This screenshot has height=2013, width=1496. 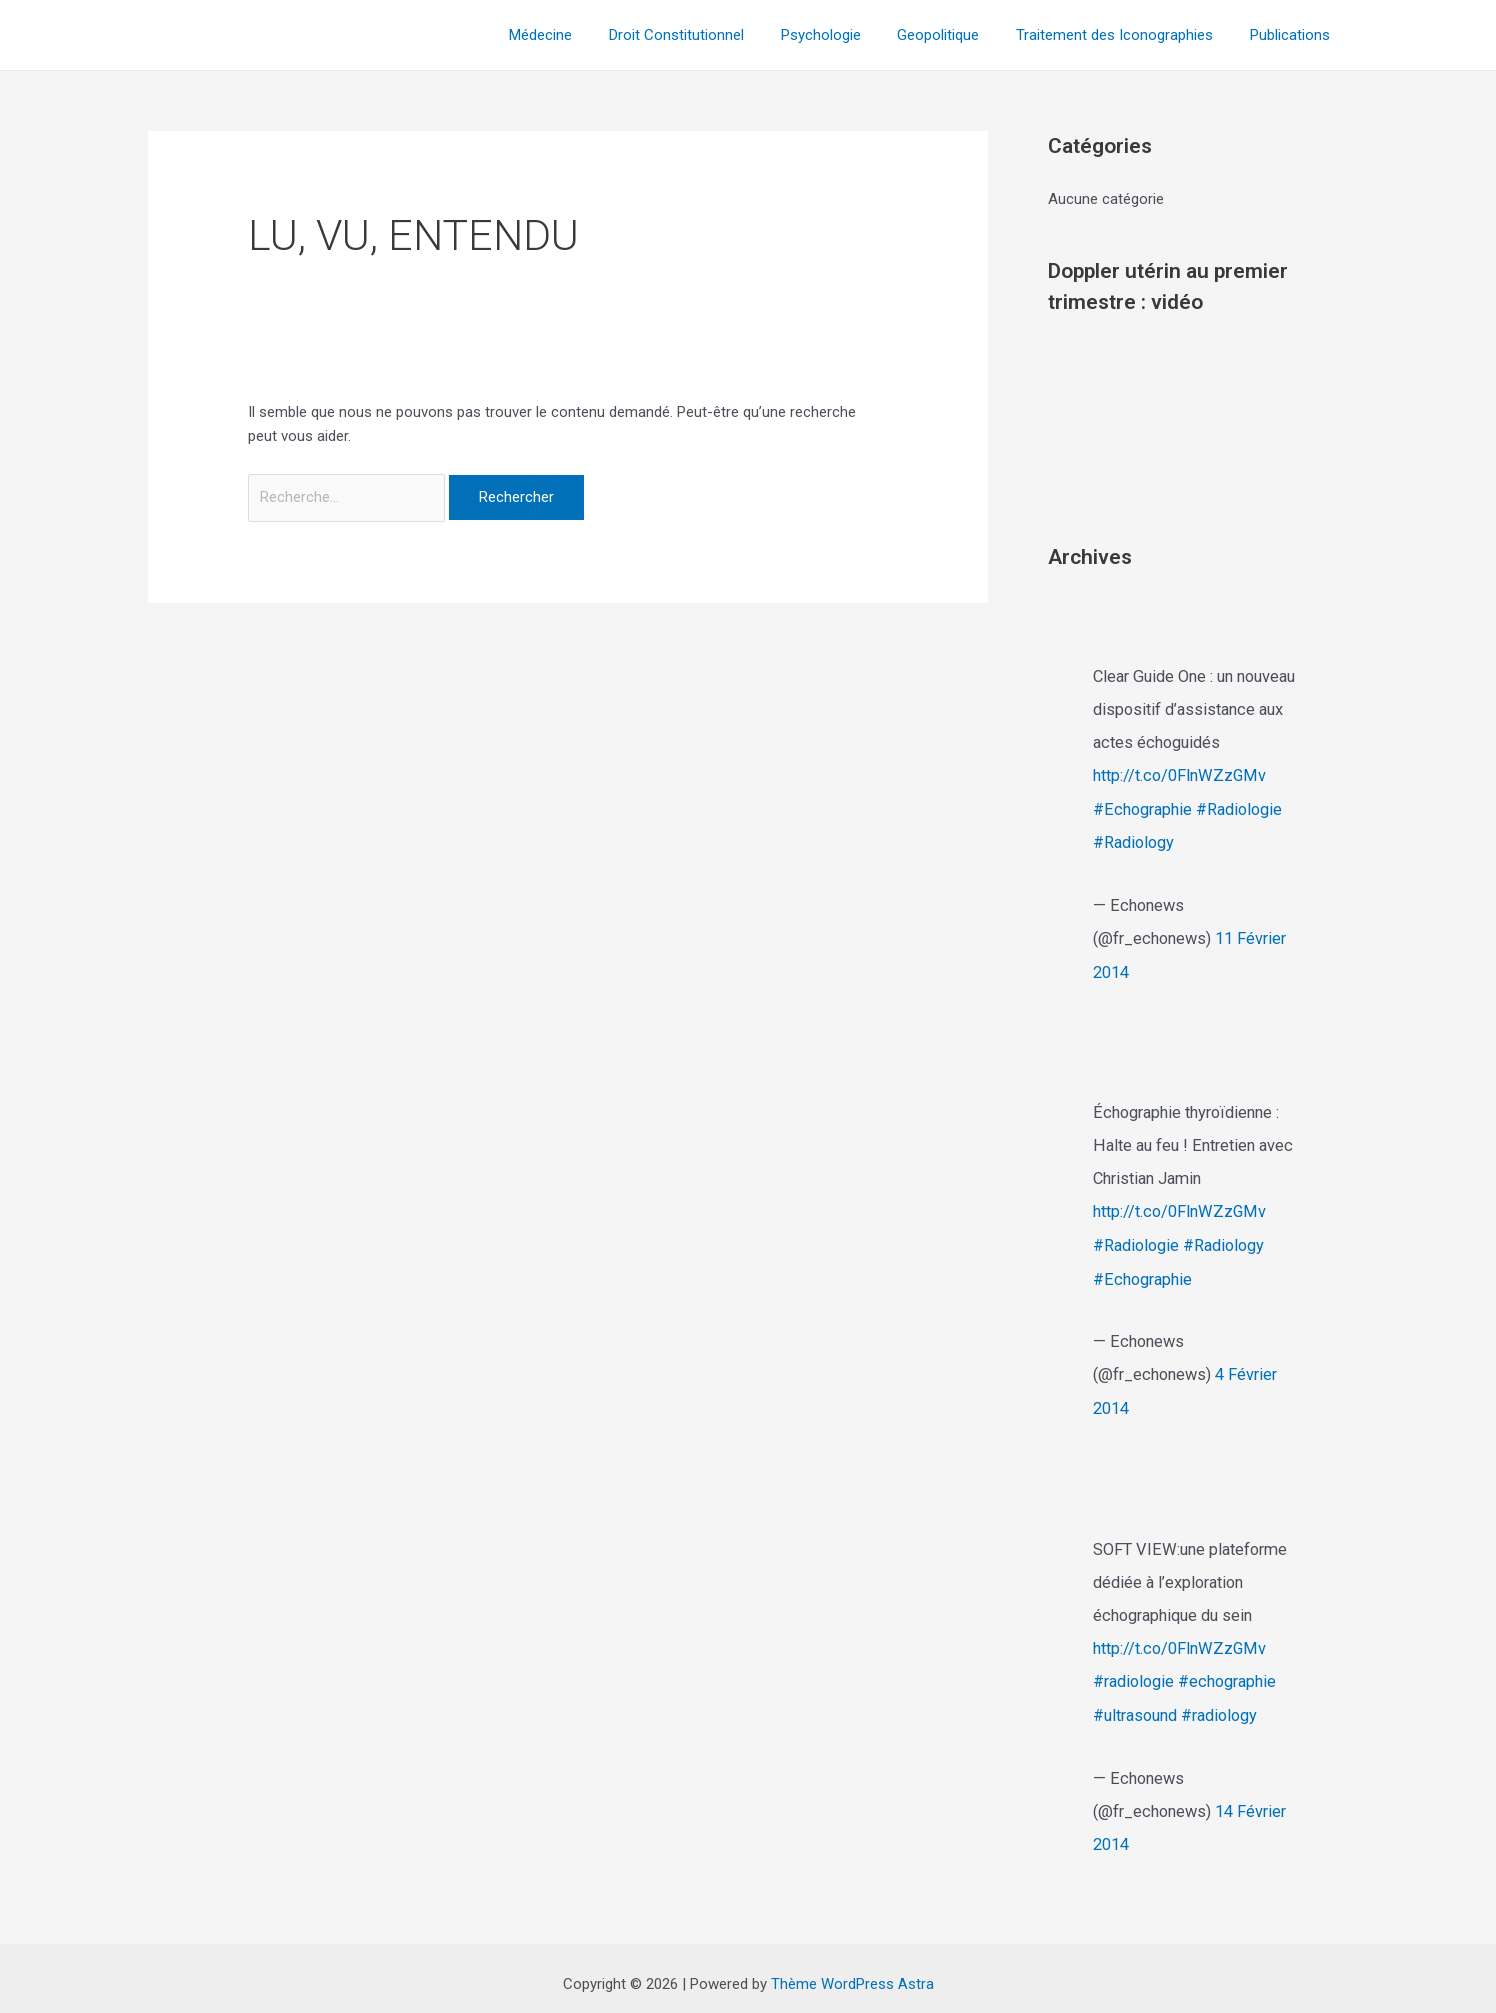 I want to click on http://t.co/0FlnWZzGMv, so click(x=1180, y=775).